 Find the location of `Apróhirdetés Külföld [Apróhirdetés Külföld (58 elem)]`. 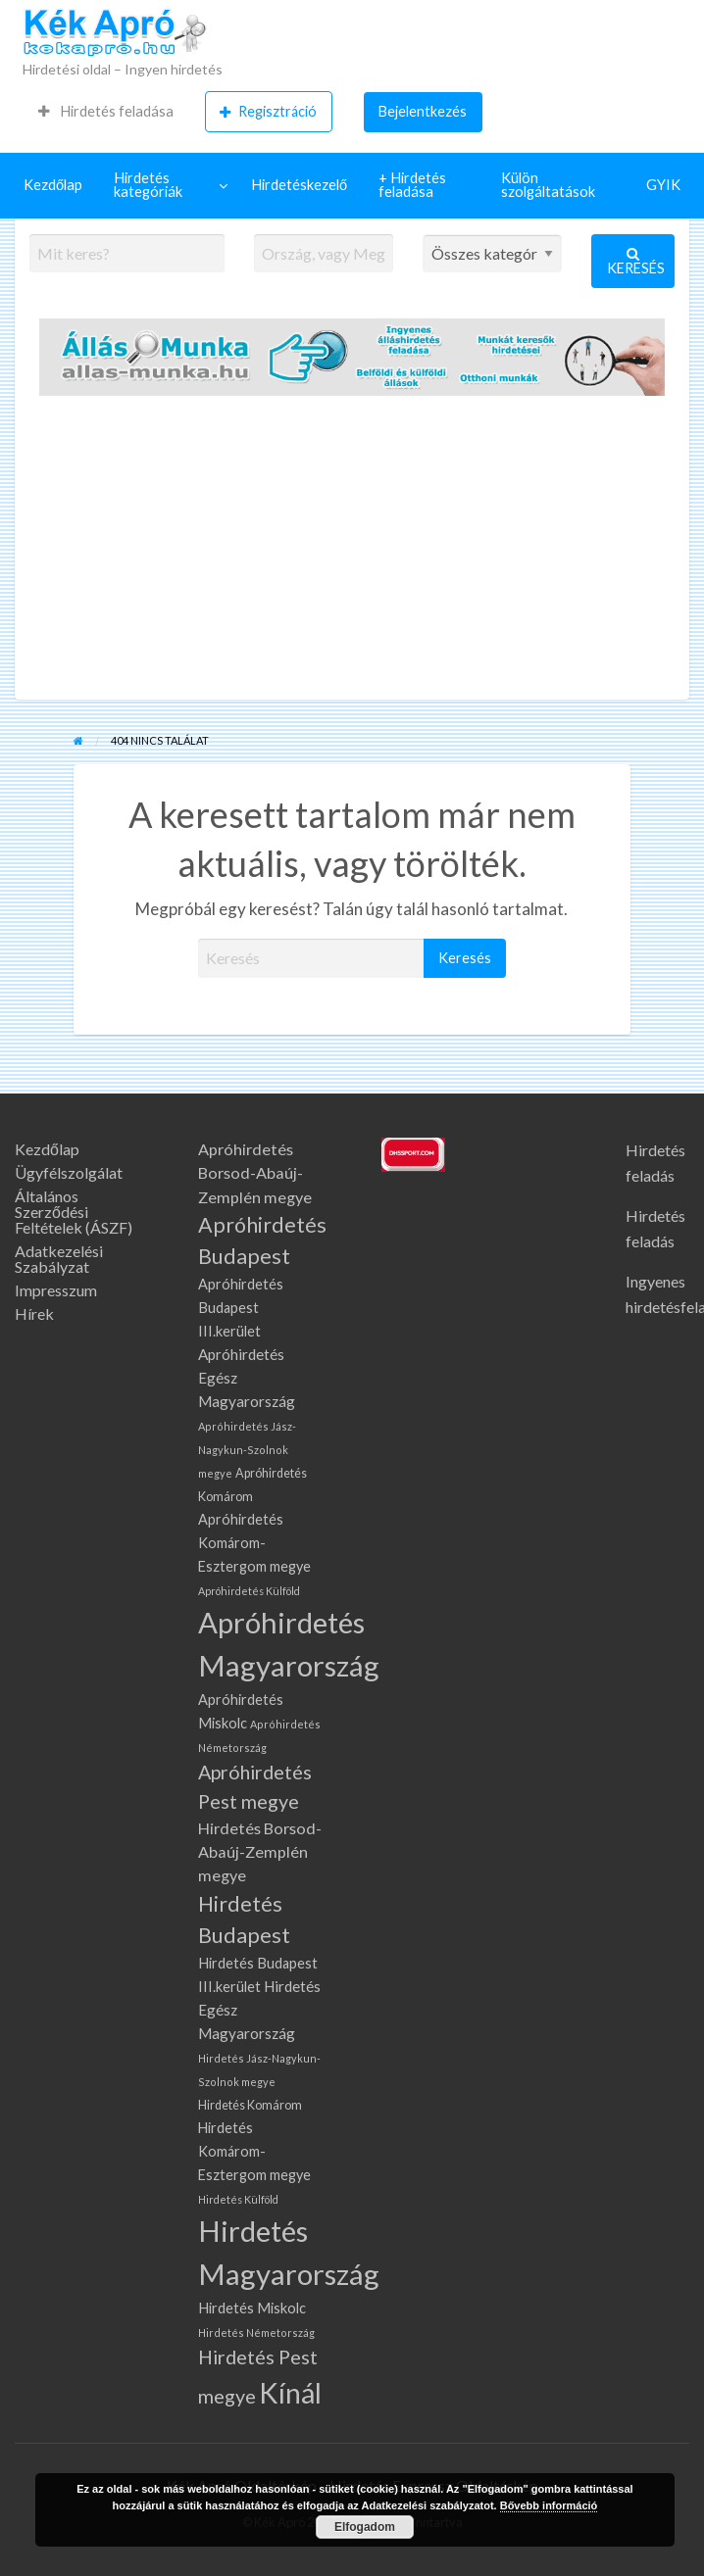

Apróhirdetés Külföld [Apróhirdetés Külföld (58 elem)] is located at coordinates (249, 1590).